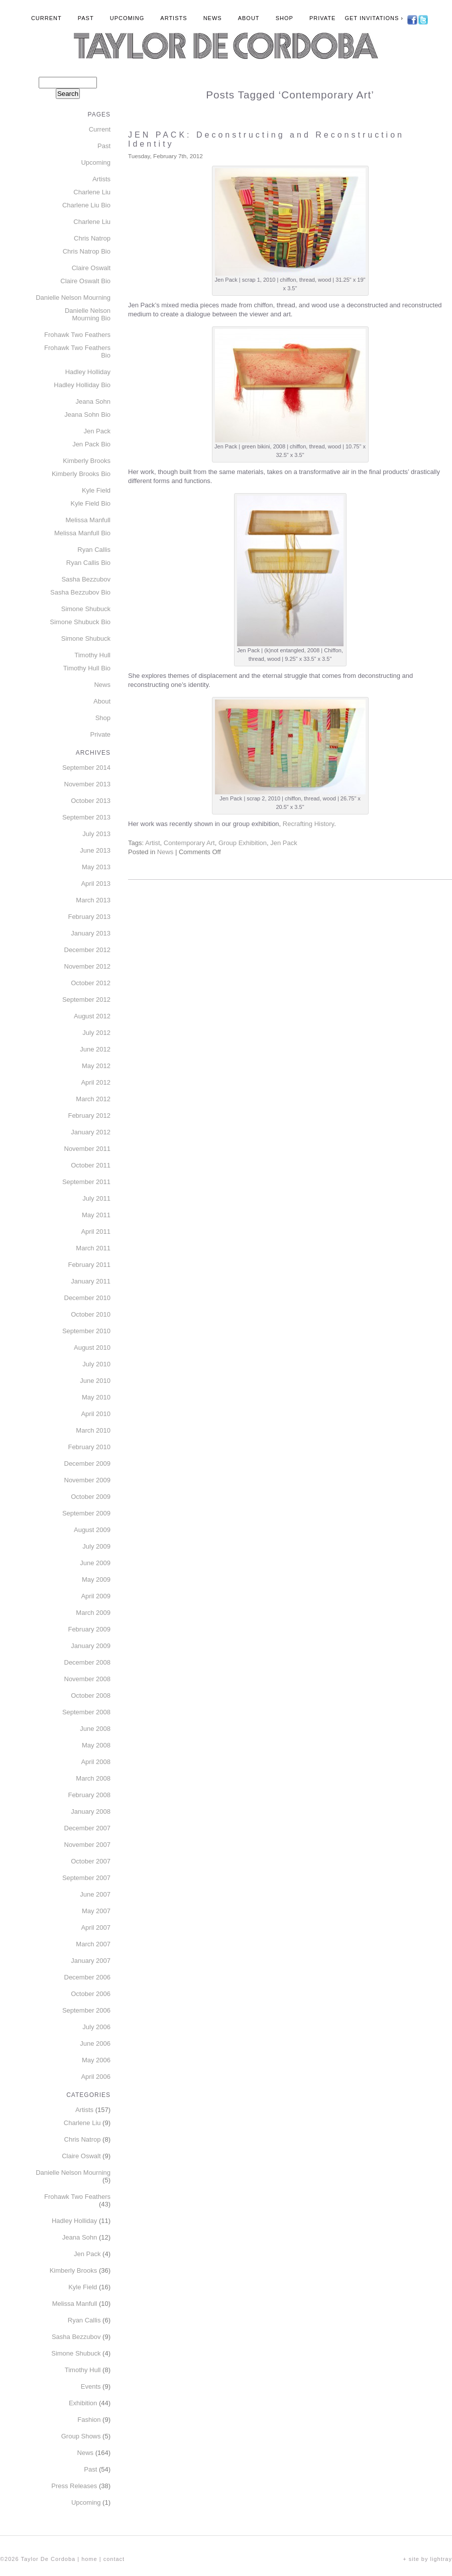 The height and width of the screenshot is (2576, 452). Describe the element at coordinates (87, 1844) in the screenshot. I see `November 2007` at that location.